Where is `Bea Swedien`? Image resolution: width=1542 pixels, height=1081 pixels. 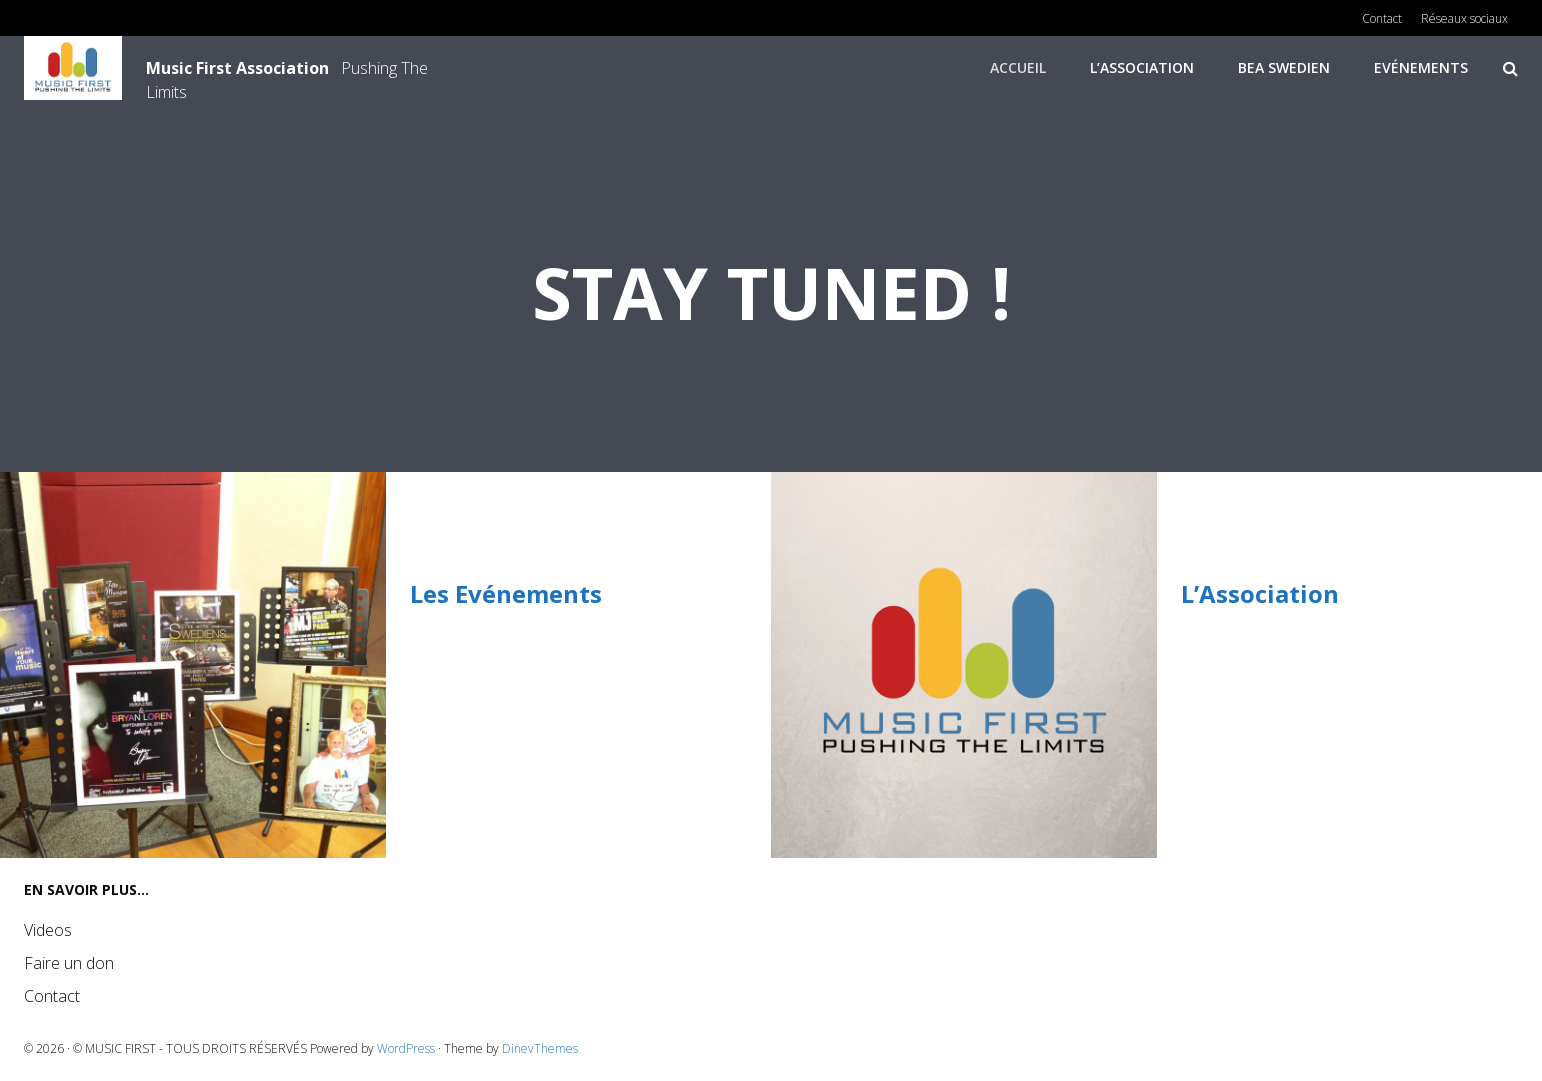
Bea Swedien is located at coordinates (1284, 67).